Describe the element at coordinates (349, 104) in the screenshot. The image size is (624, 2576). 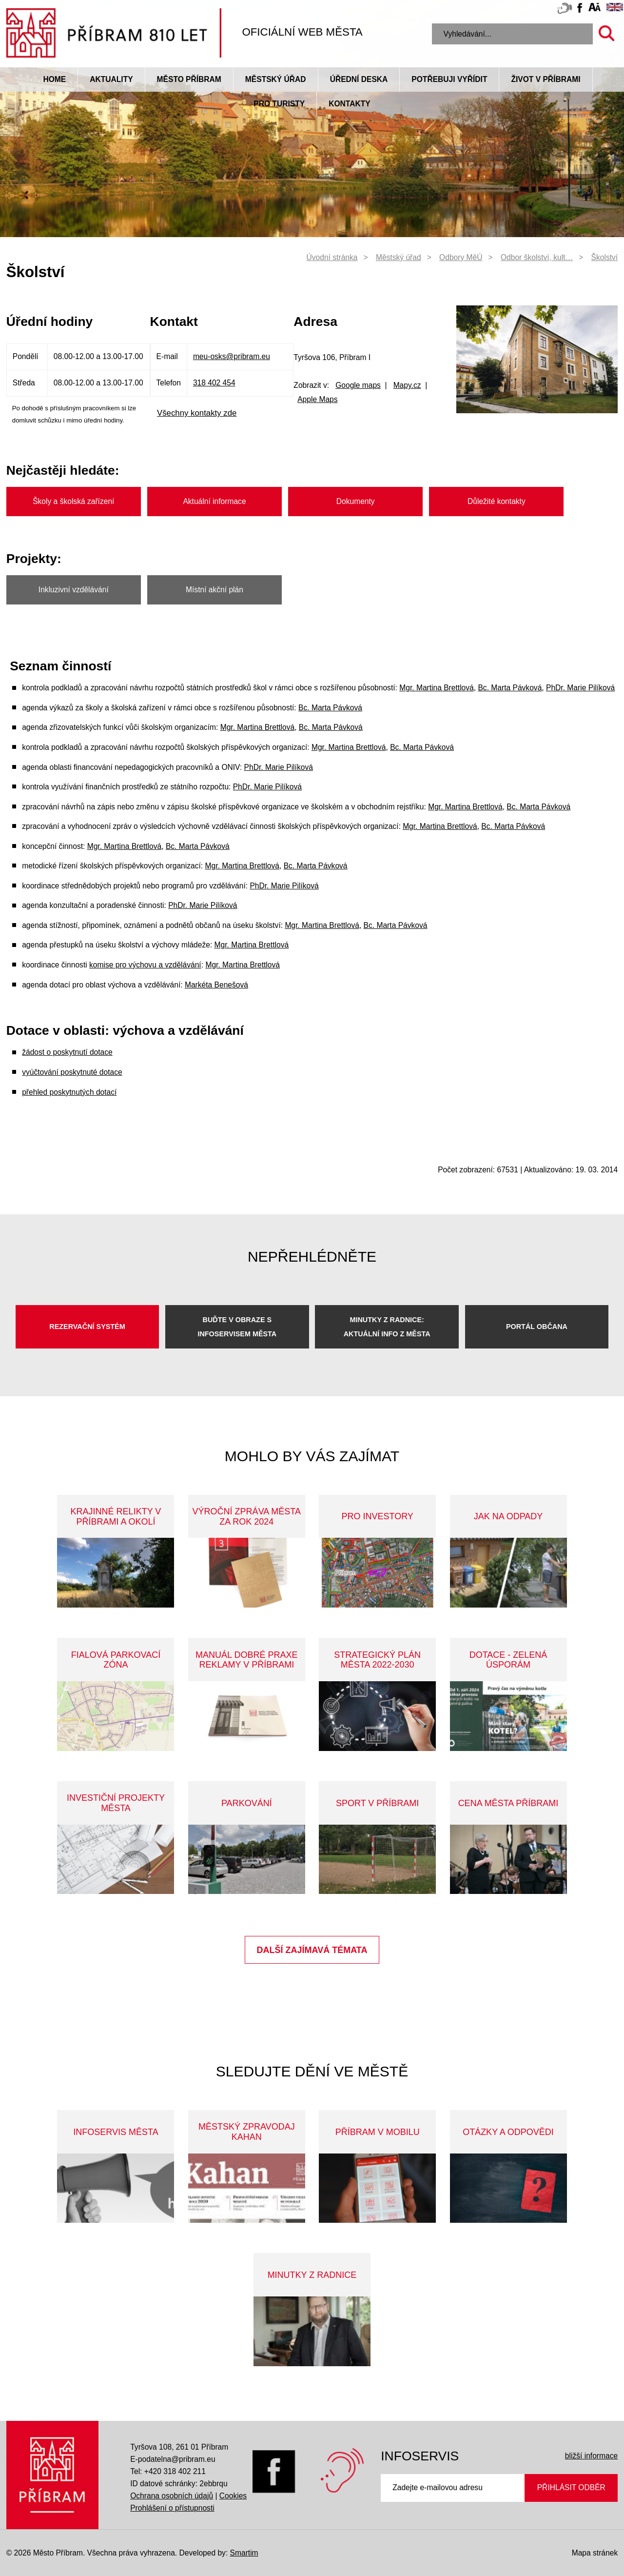
I see `Kontakty` at that location.